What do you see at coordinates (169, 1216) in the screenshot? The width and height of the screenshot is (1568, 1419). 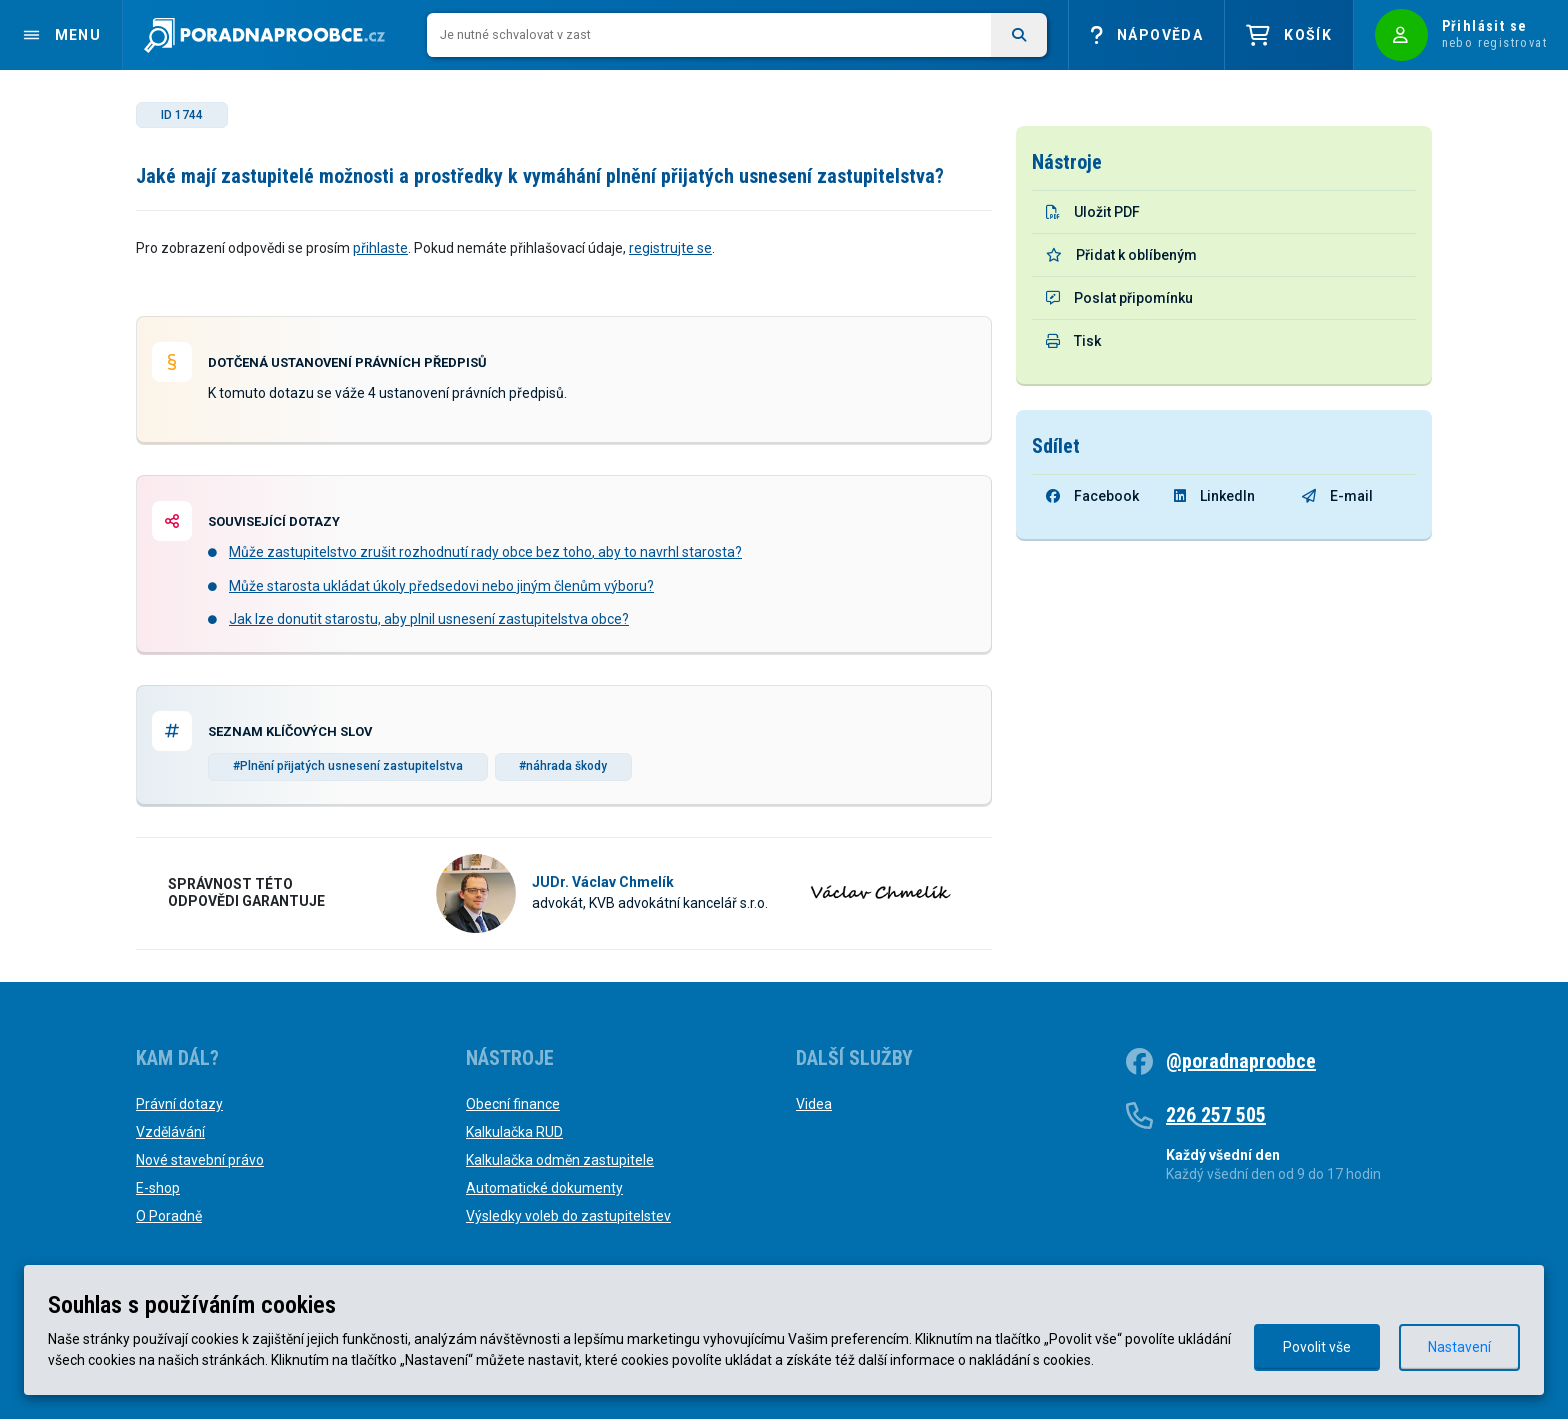 I see `O Poradně` at bounding box center [169, 1216].